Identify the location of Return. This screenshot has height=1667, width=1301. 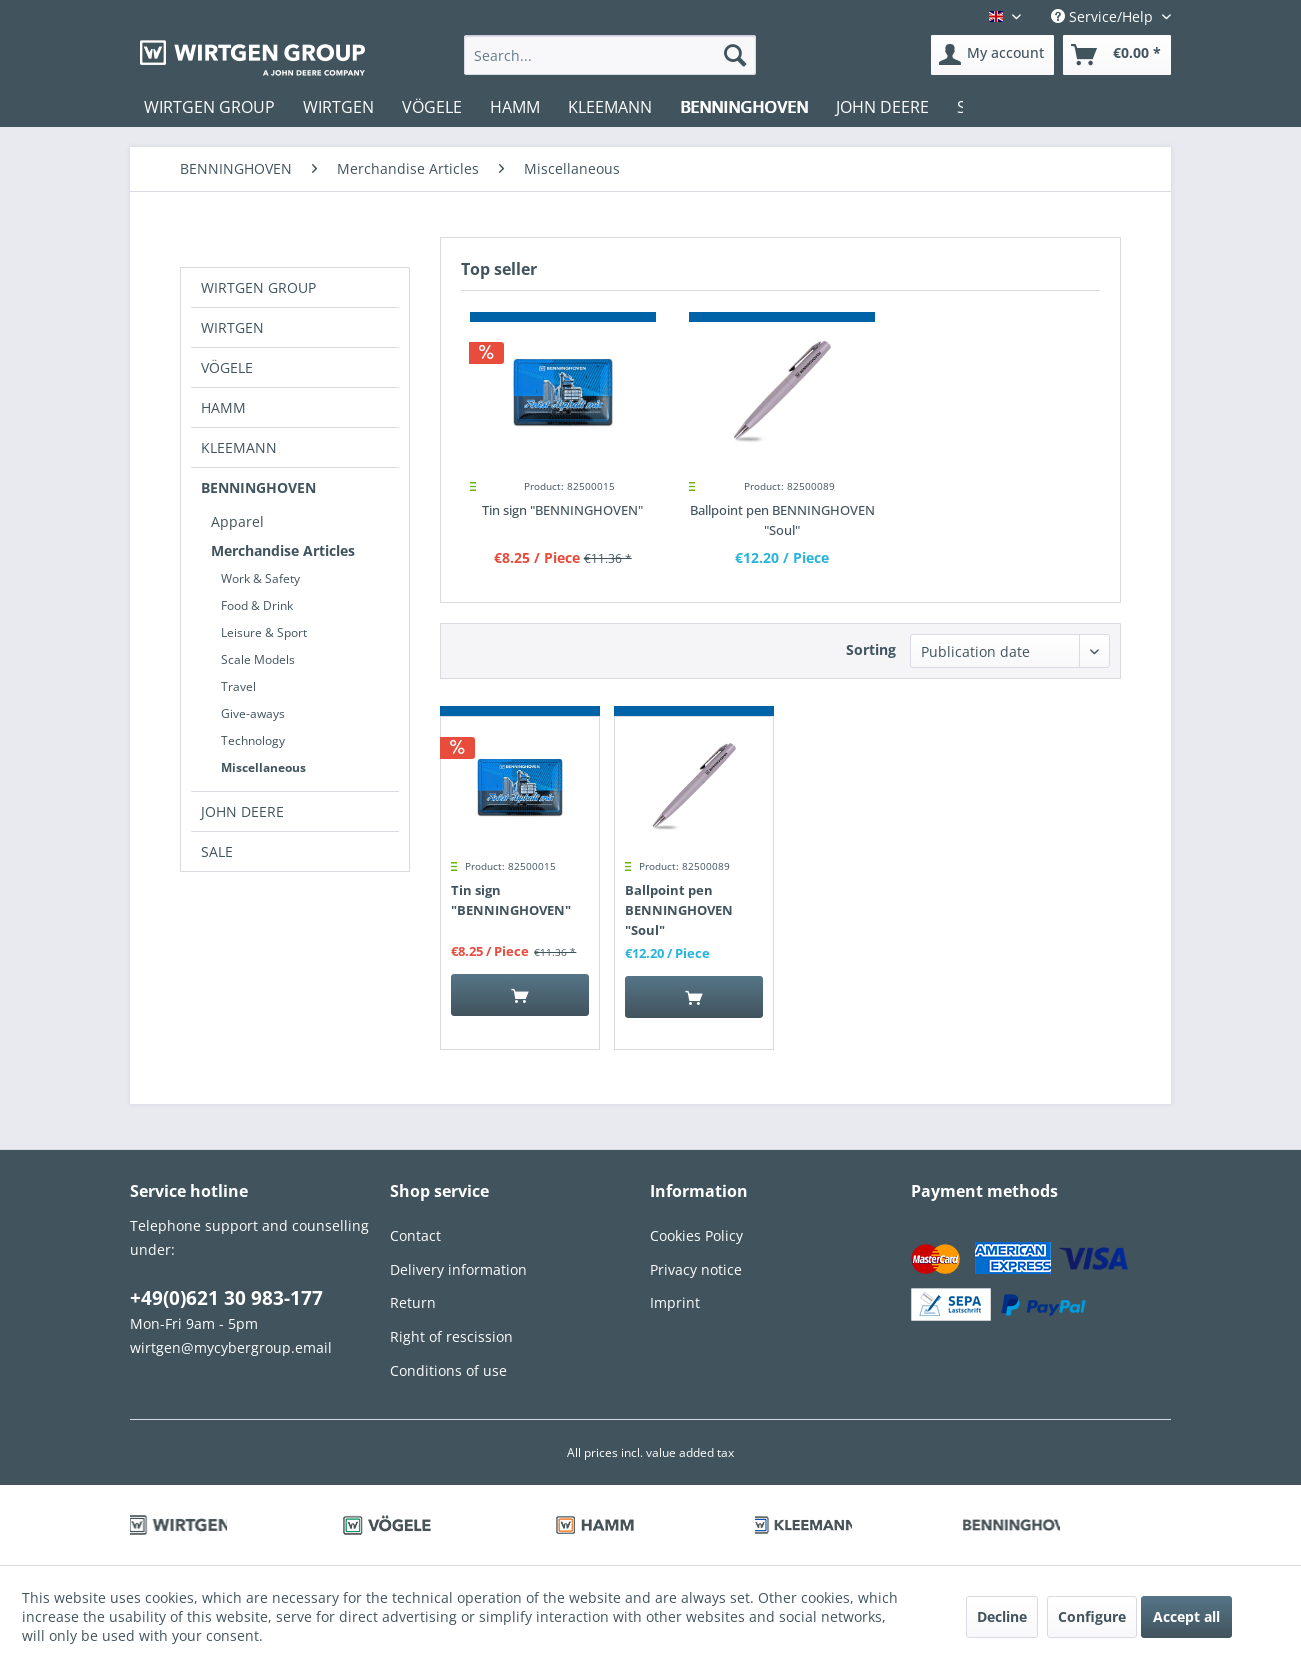
(413, 1302).